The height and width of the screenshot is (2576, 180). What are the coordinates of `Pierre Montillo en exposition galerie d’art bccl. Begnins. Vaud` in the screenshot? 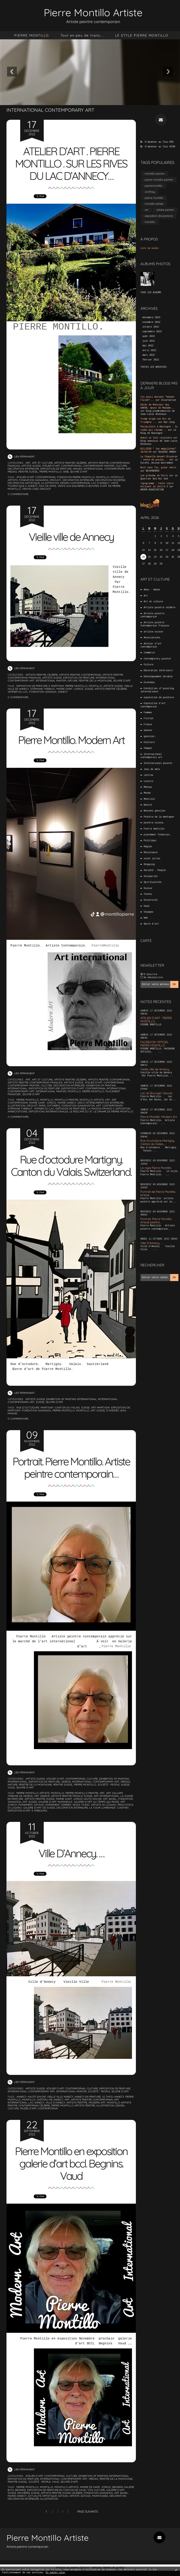 It's located at (71, 2163).